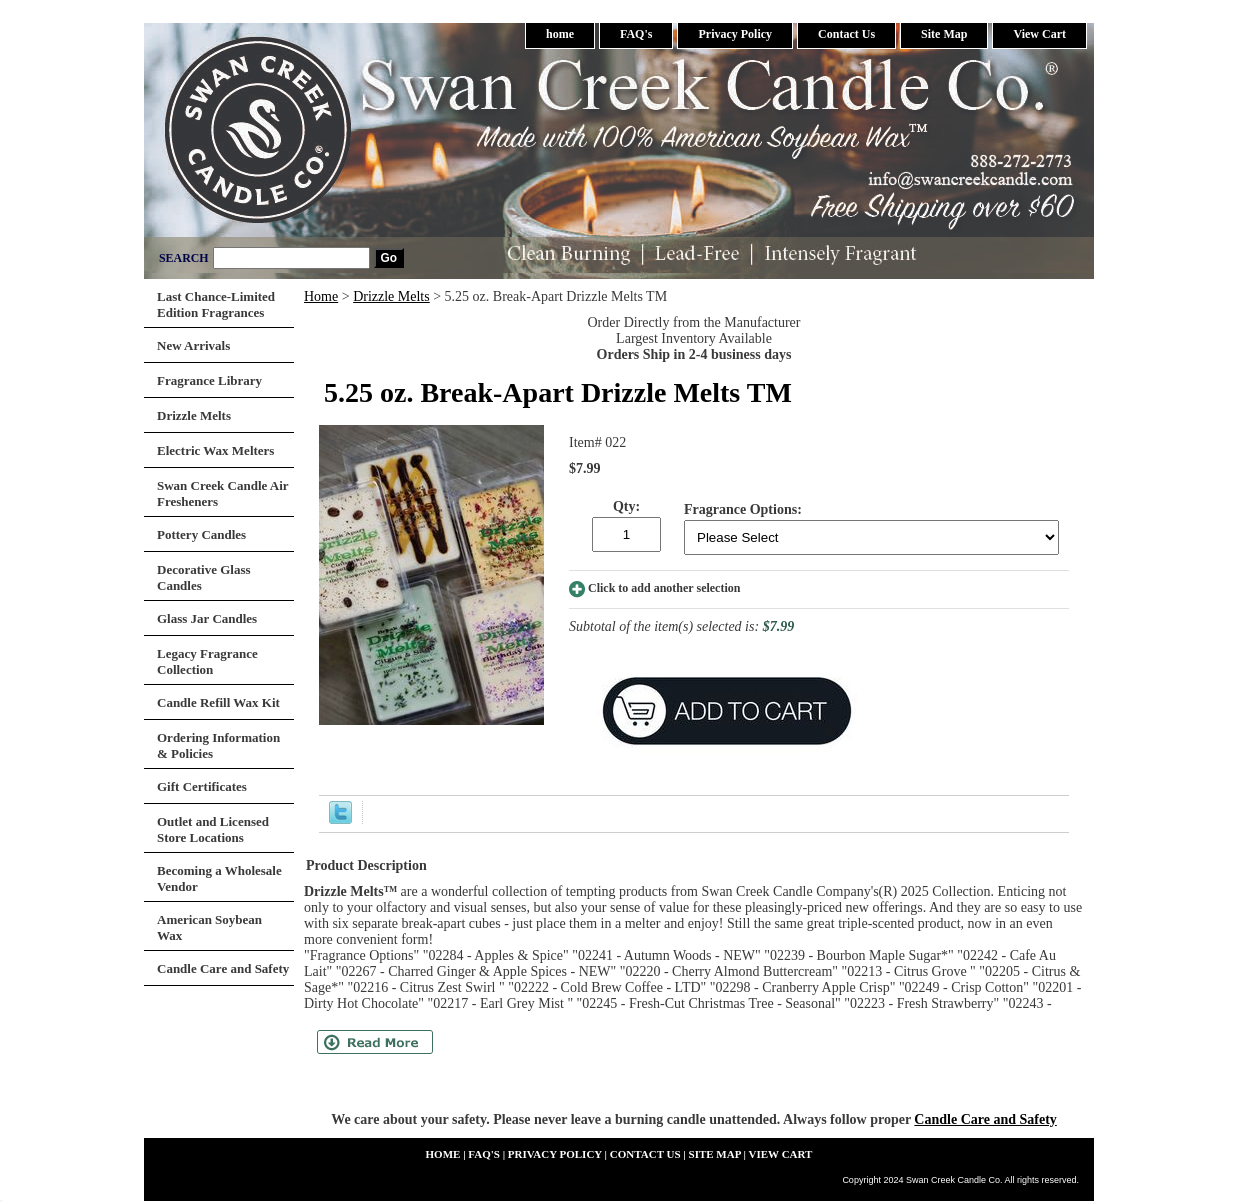  What do you see at coordinates (560, 34) in the screenshot?
I see `home` at bounding box center [560, 34].